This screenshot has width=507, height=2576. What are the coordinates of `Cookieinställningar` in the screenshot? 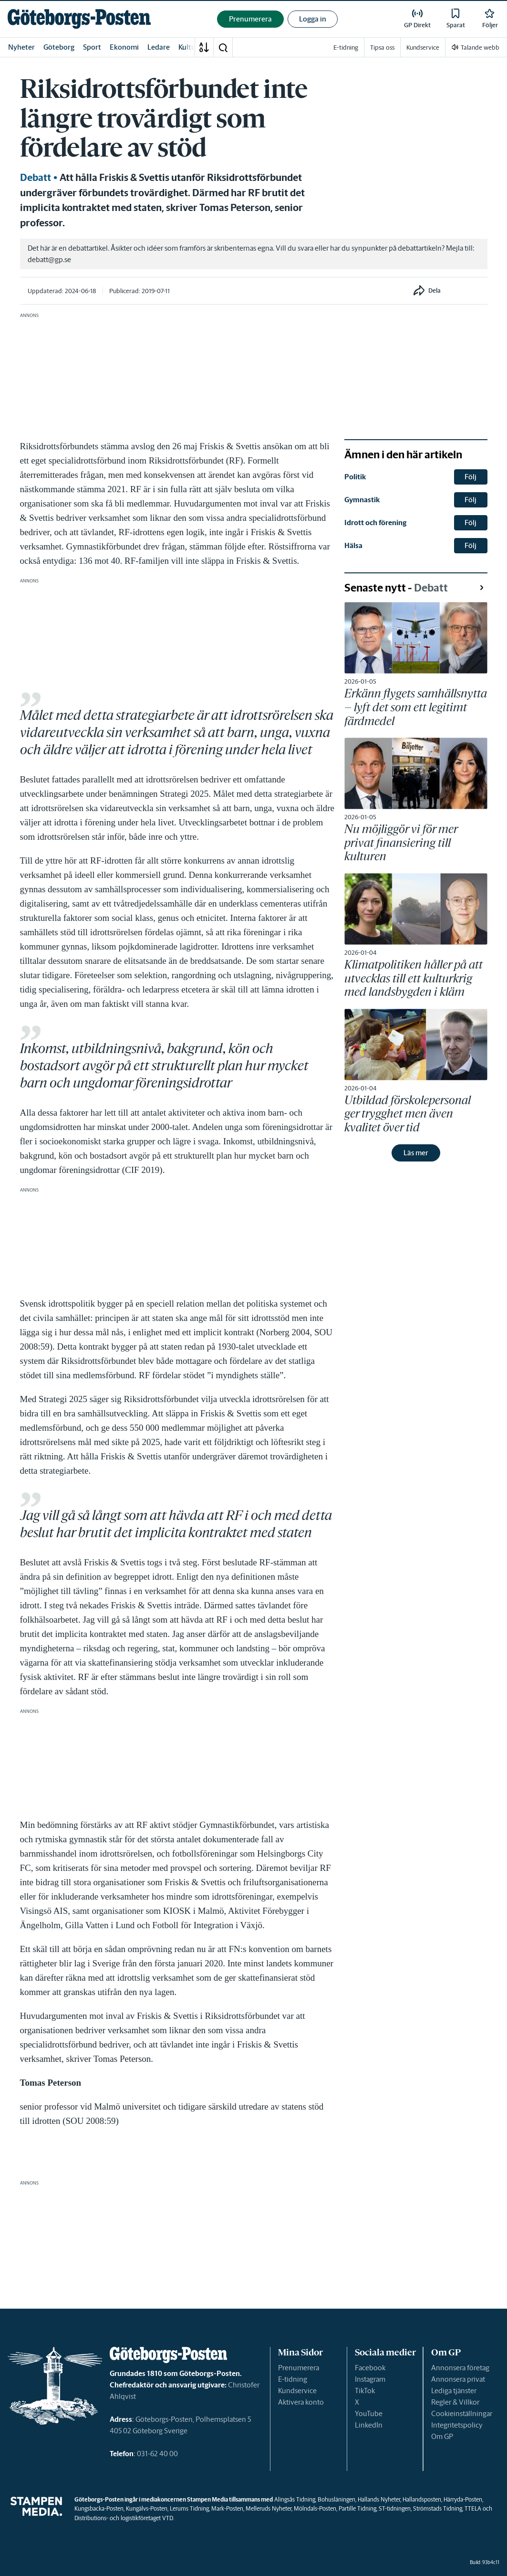 It's located at (461, 2413).